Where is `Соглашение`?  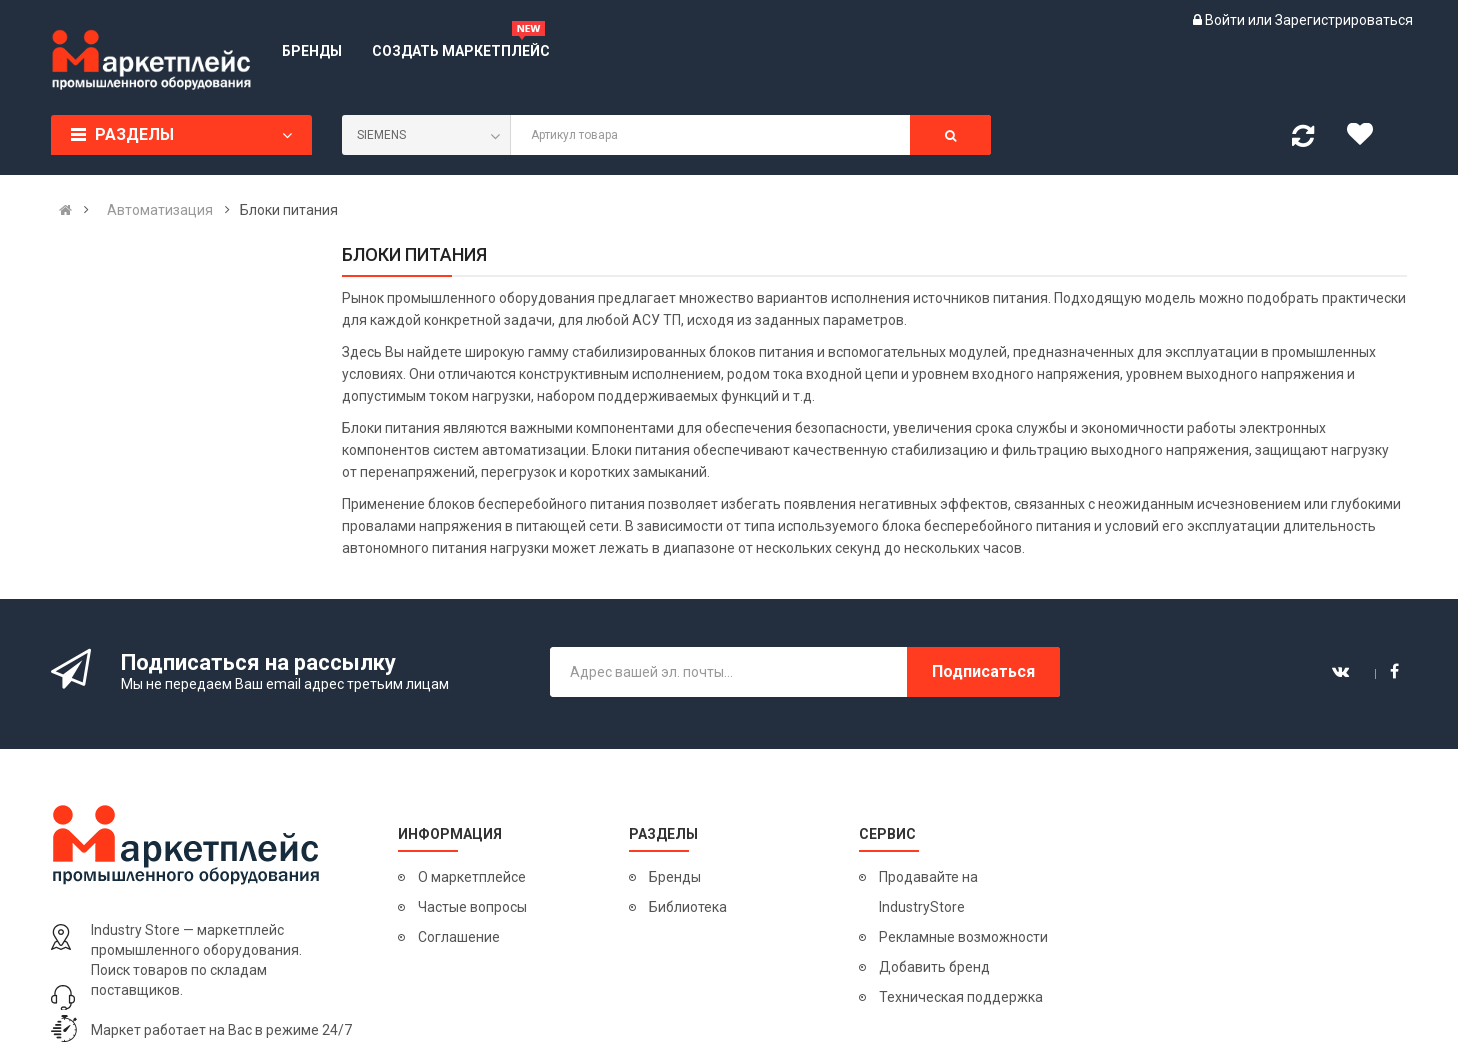
Соглашение is located at coordinates (459, 937).